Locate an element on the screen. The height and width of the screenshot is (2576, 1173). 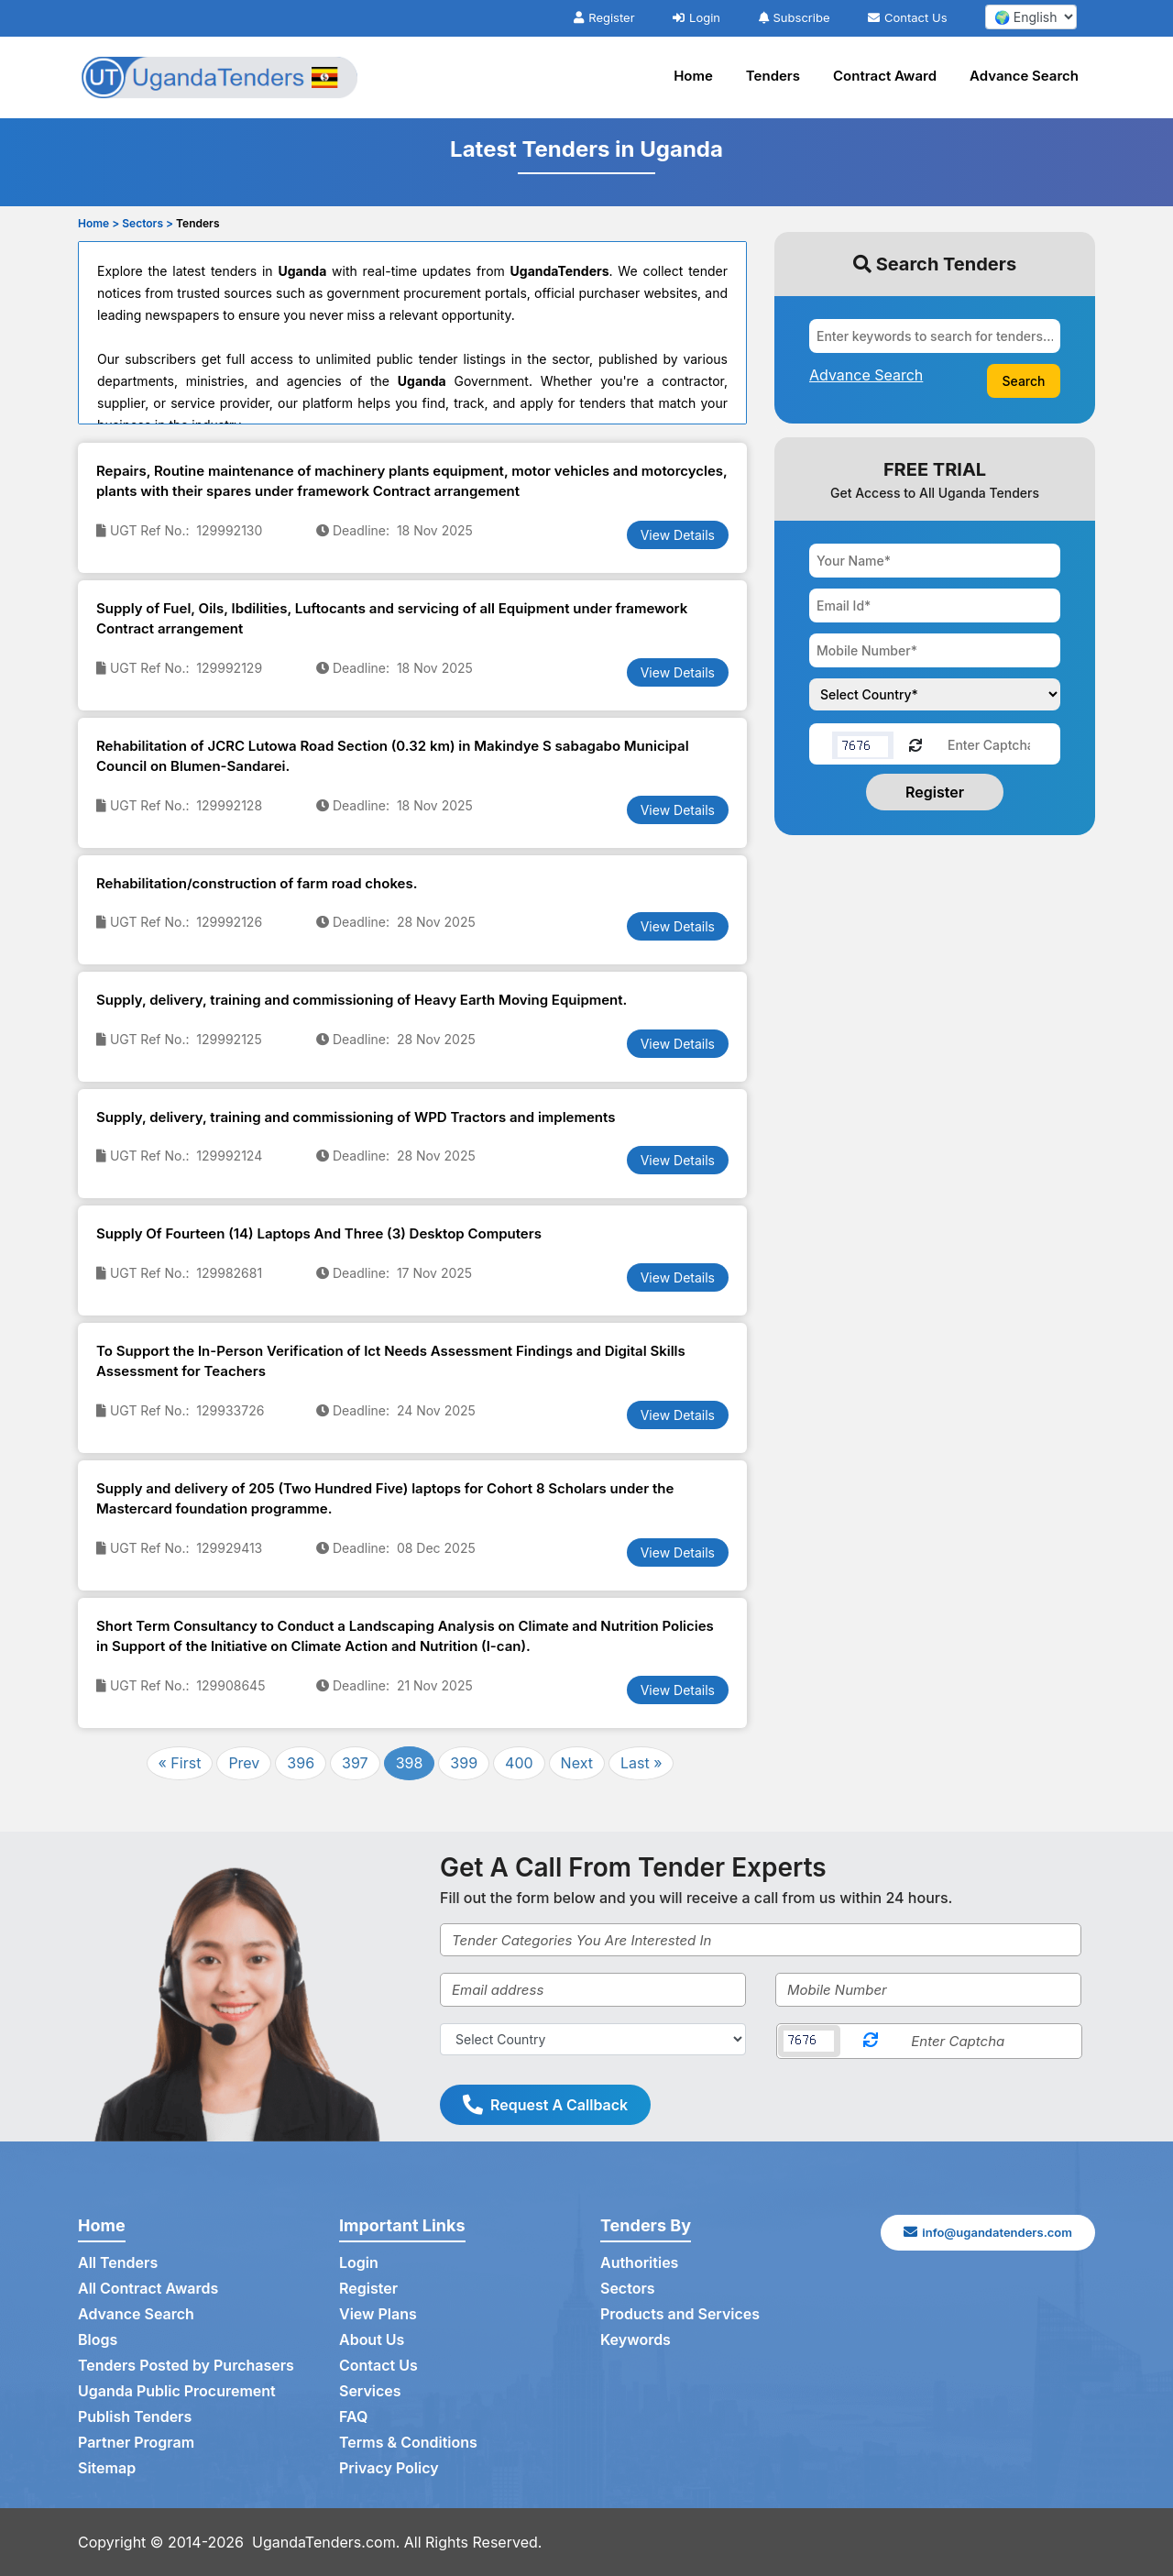
View Plans is located at coordinates (378, 2314).